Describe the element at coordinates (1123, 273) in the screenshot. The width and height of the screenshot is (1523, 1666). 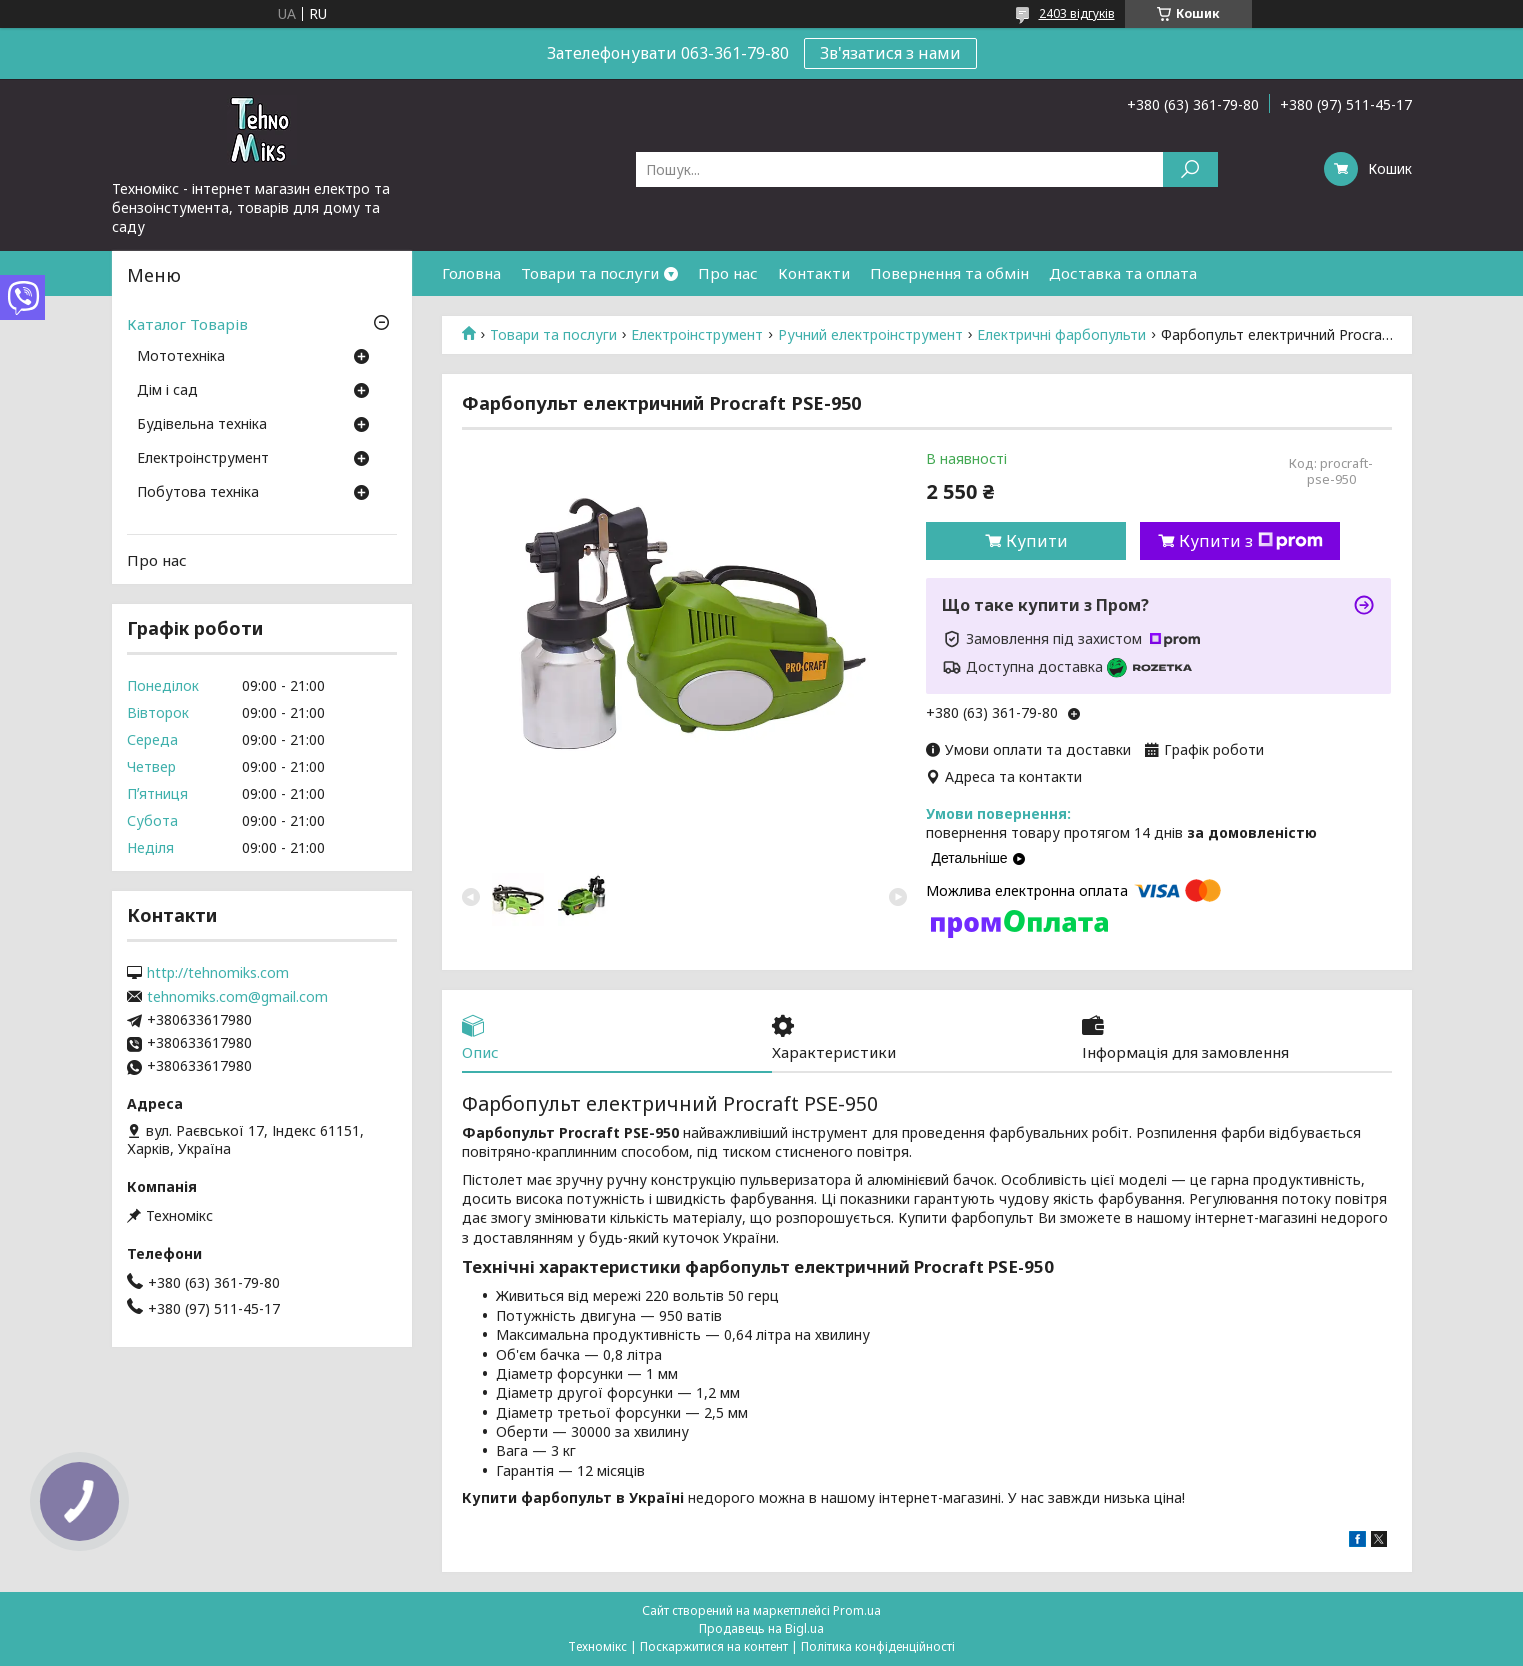
I see `Доставка та оплата` at that location.